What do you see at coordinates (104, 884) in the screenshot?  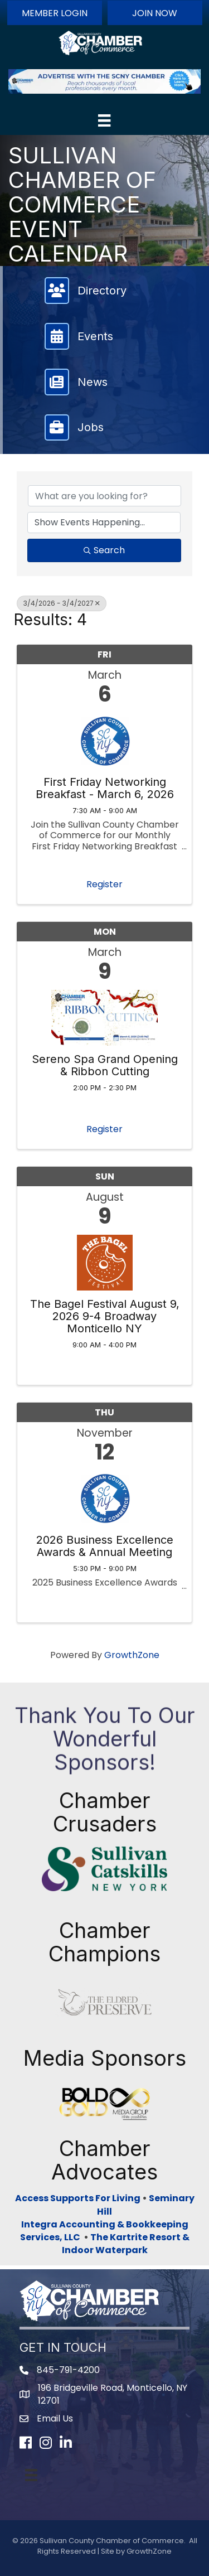 I see `Register [button]` at bounding box center [104, 884].